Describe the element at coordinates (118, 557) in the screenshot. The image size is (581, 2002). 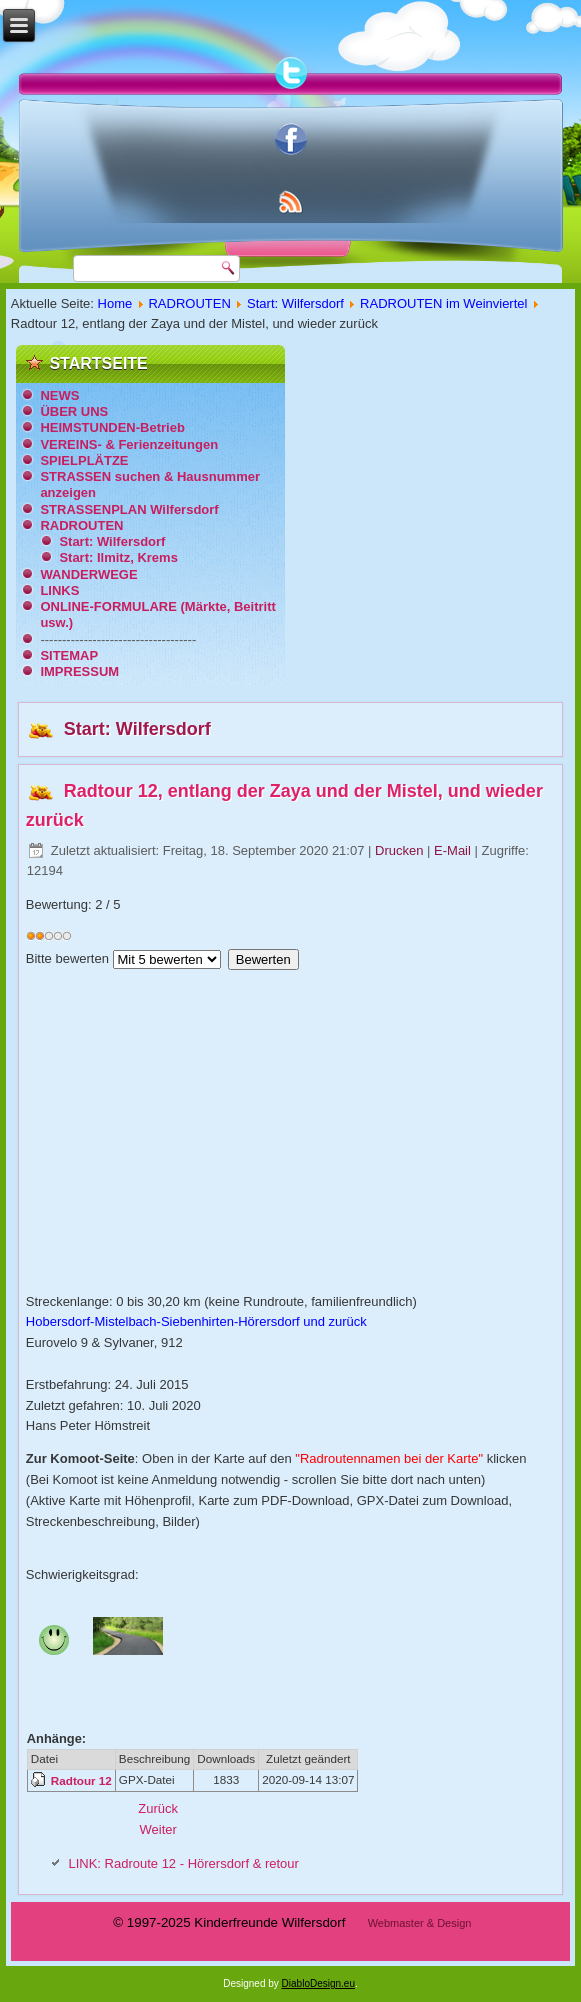
I see `Start: Ilmitz, Krems` at that location.